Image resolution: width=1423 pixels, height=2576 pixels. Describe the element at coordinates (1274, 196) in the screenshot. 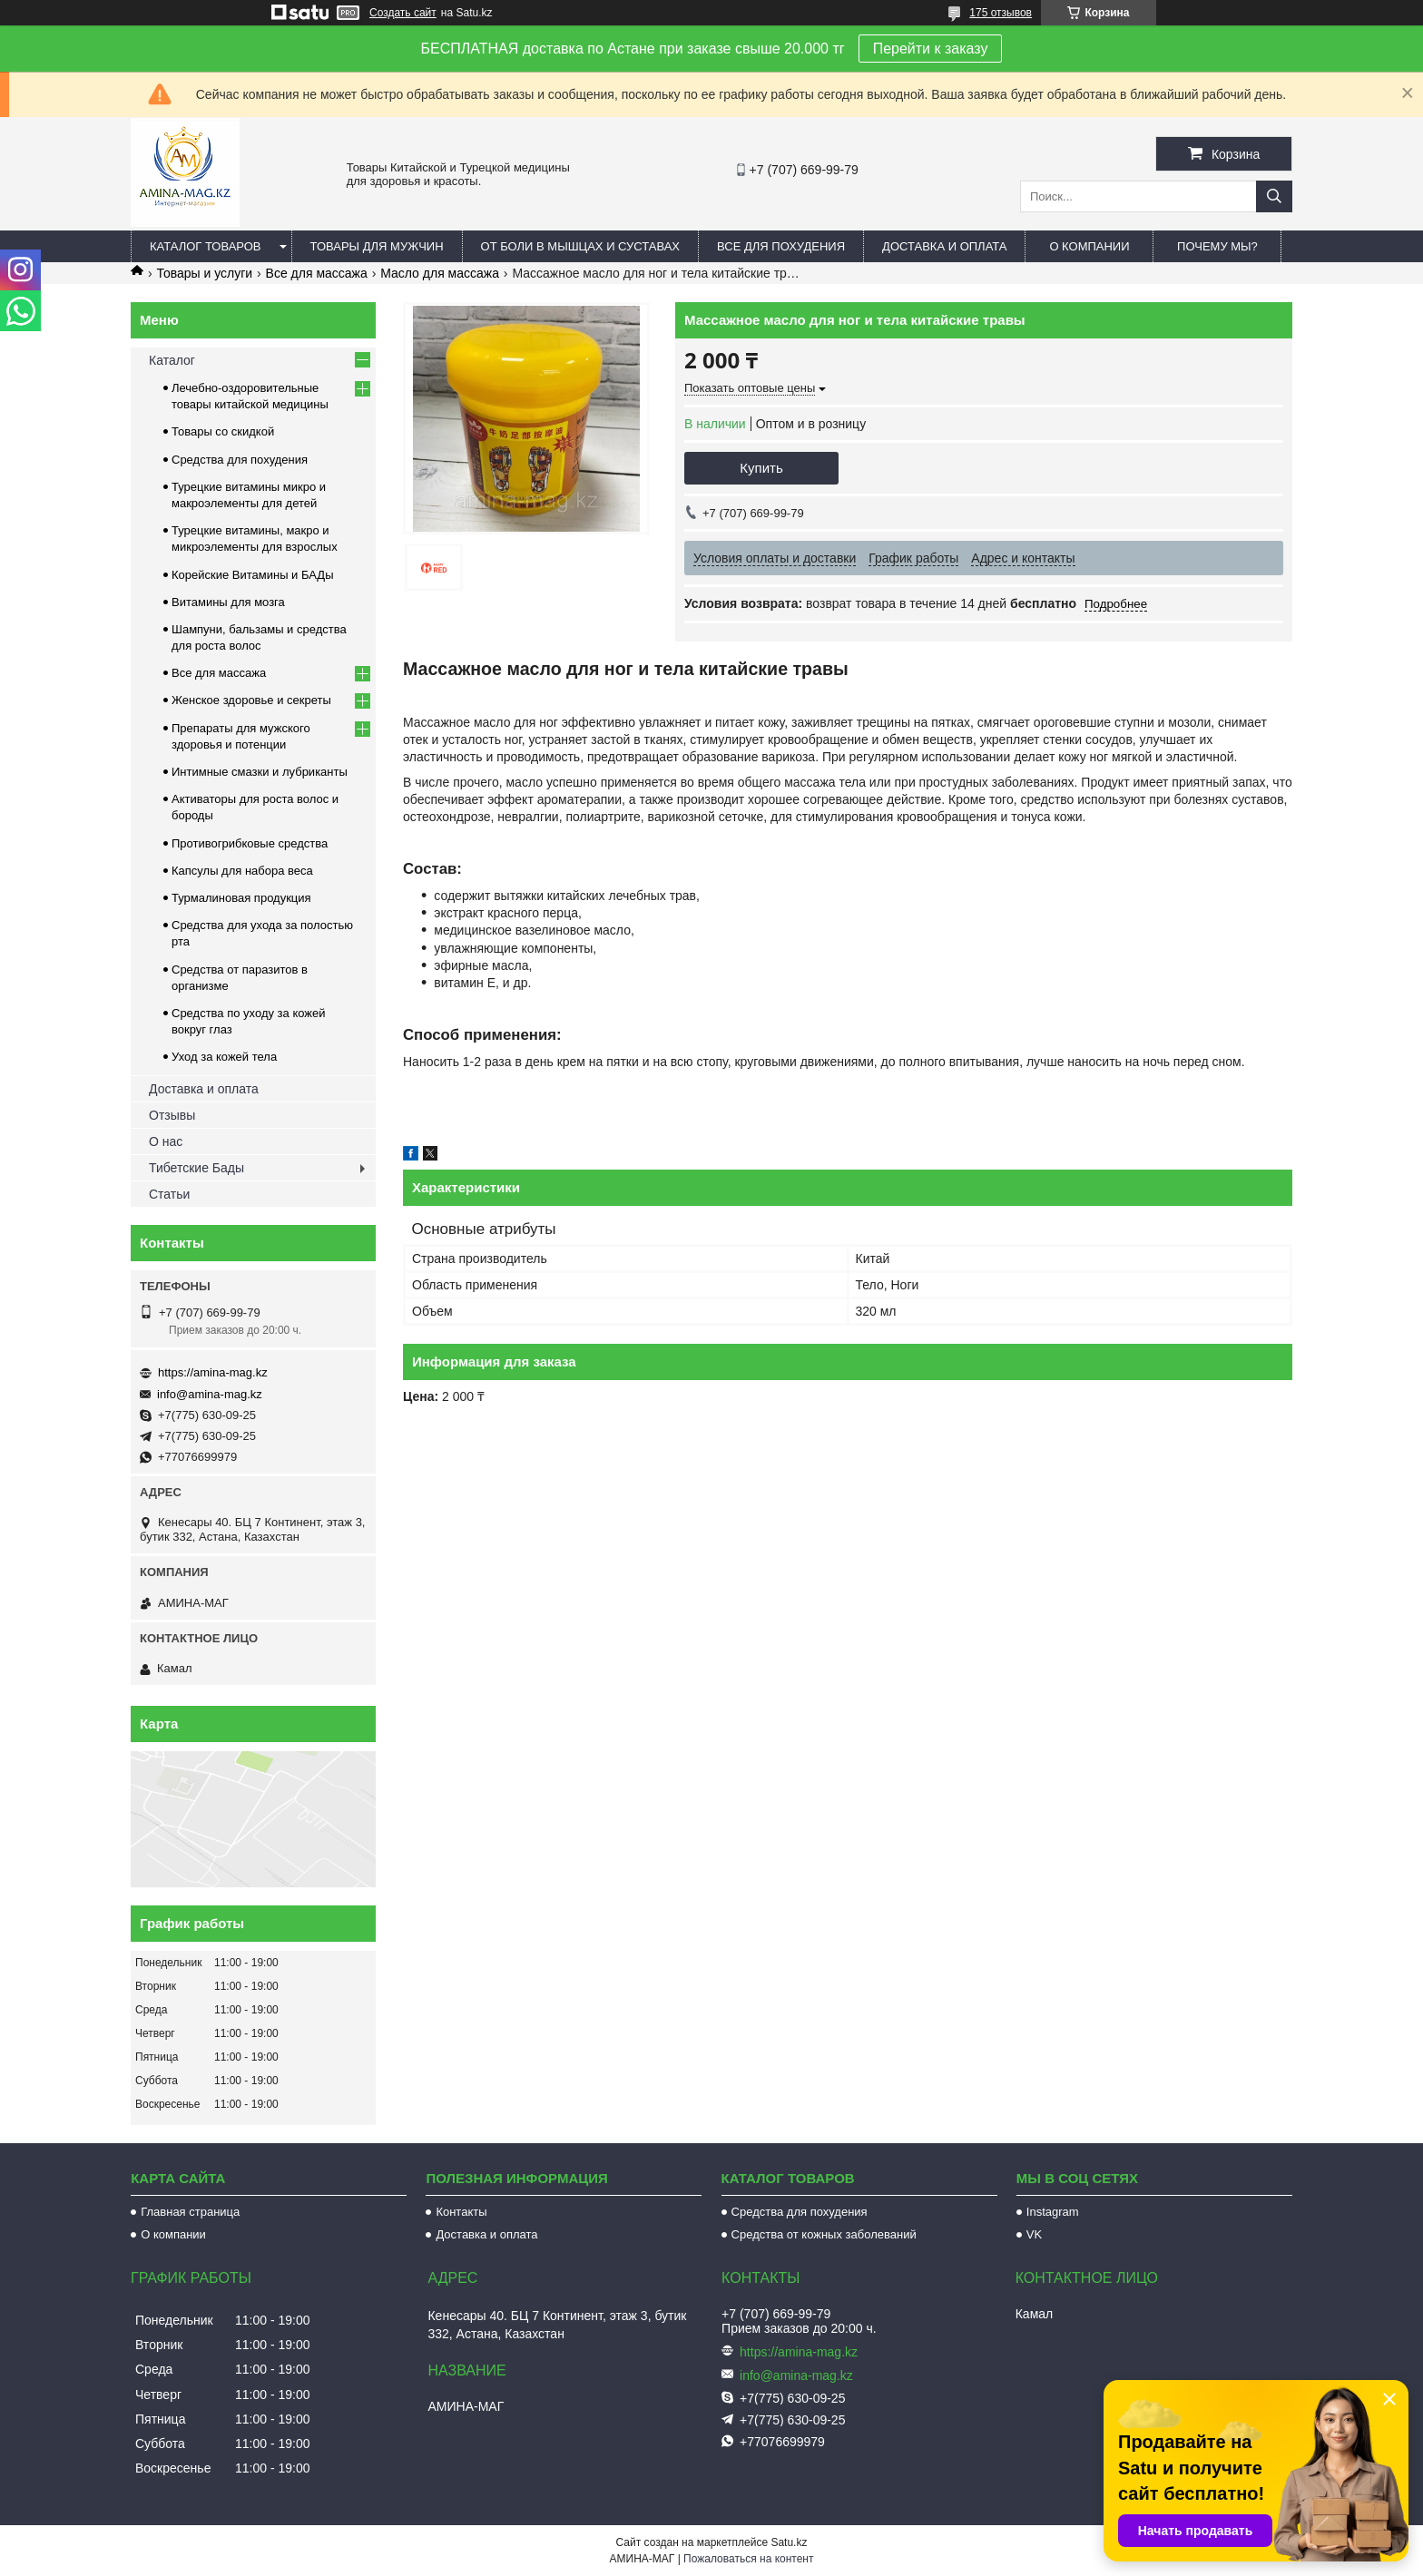

I see `[Искать]` at that location.